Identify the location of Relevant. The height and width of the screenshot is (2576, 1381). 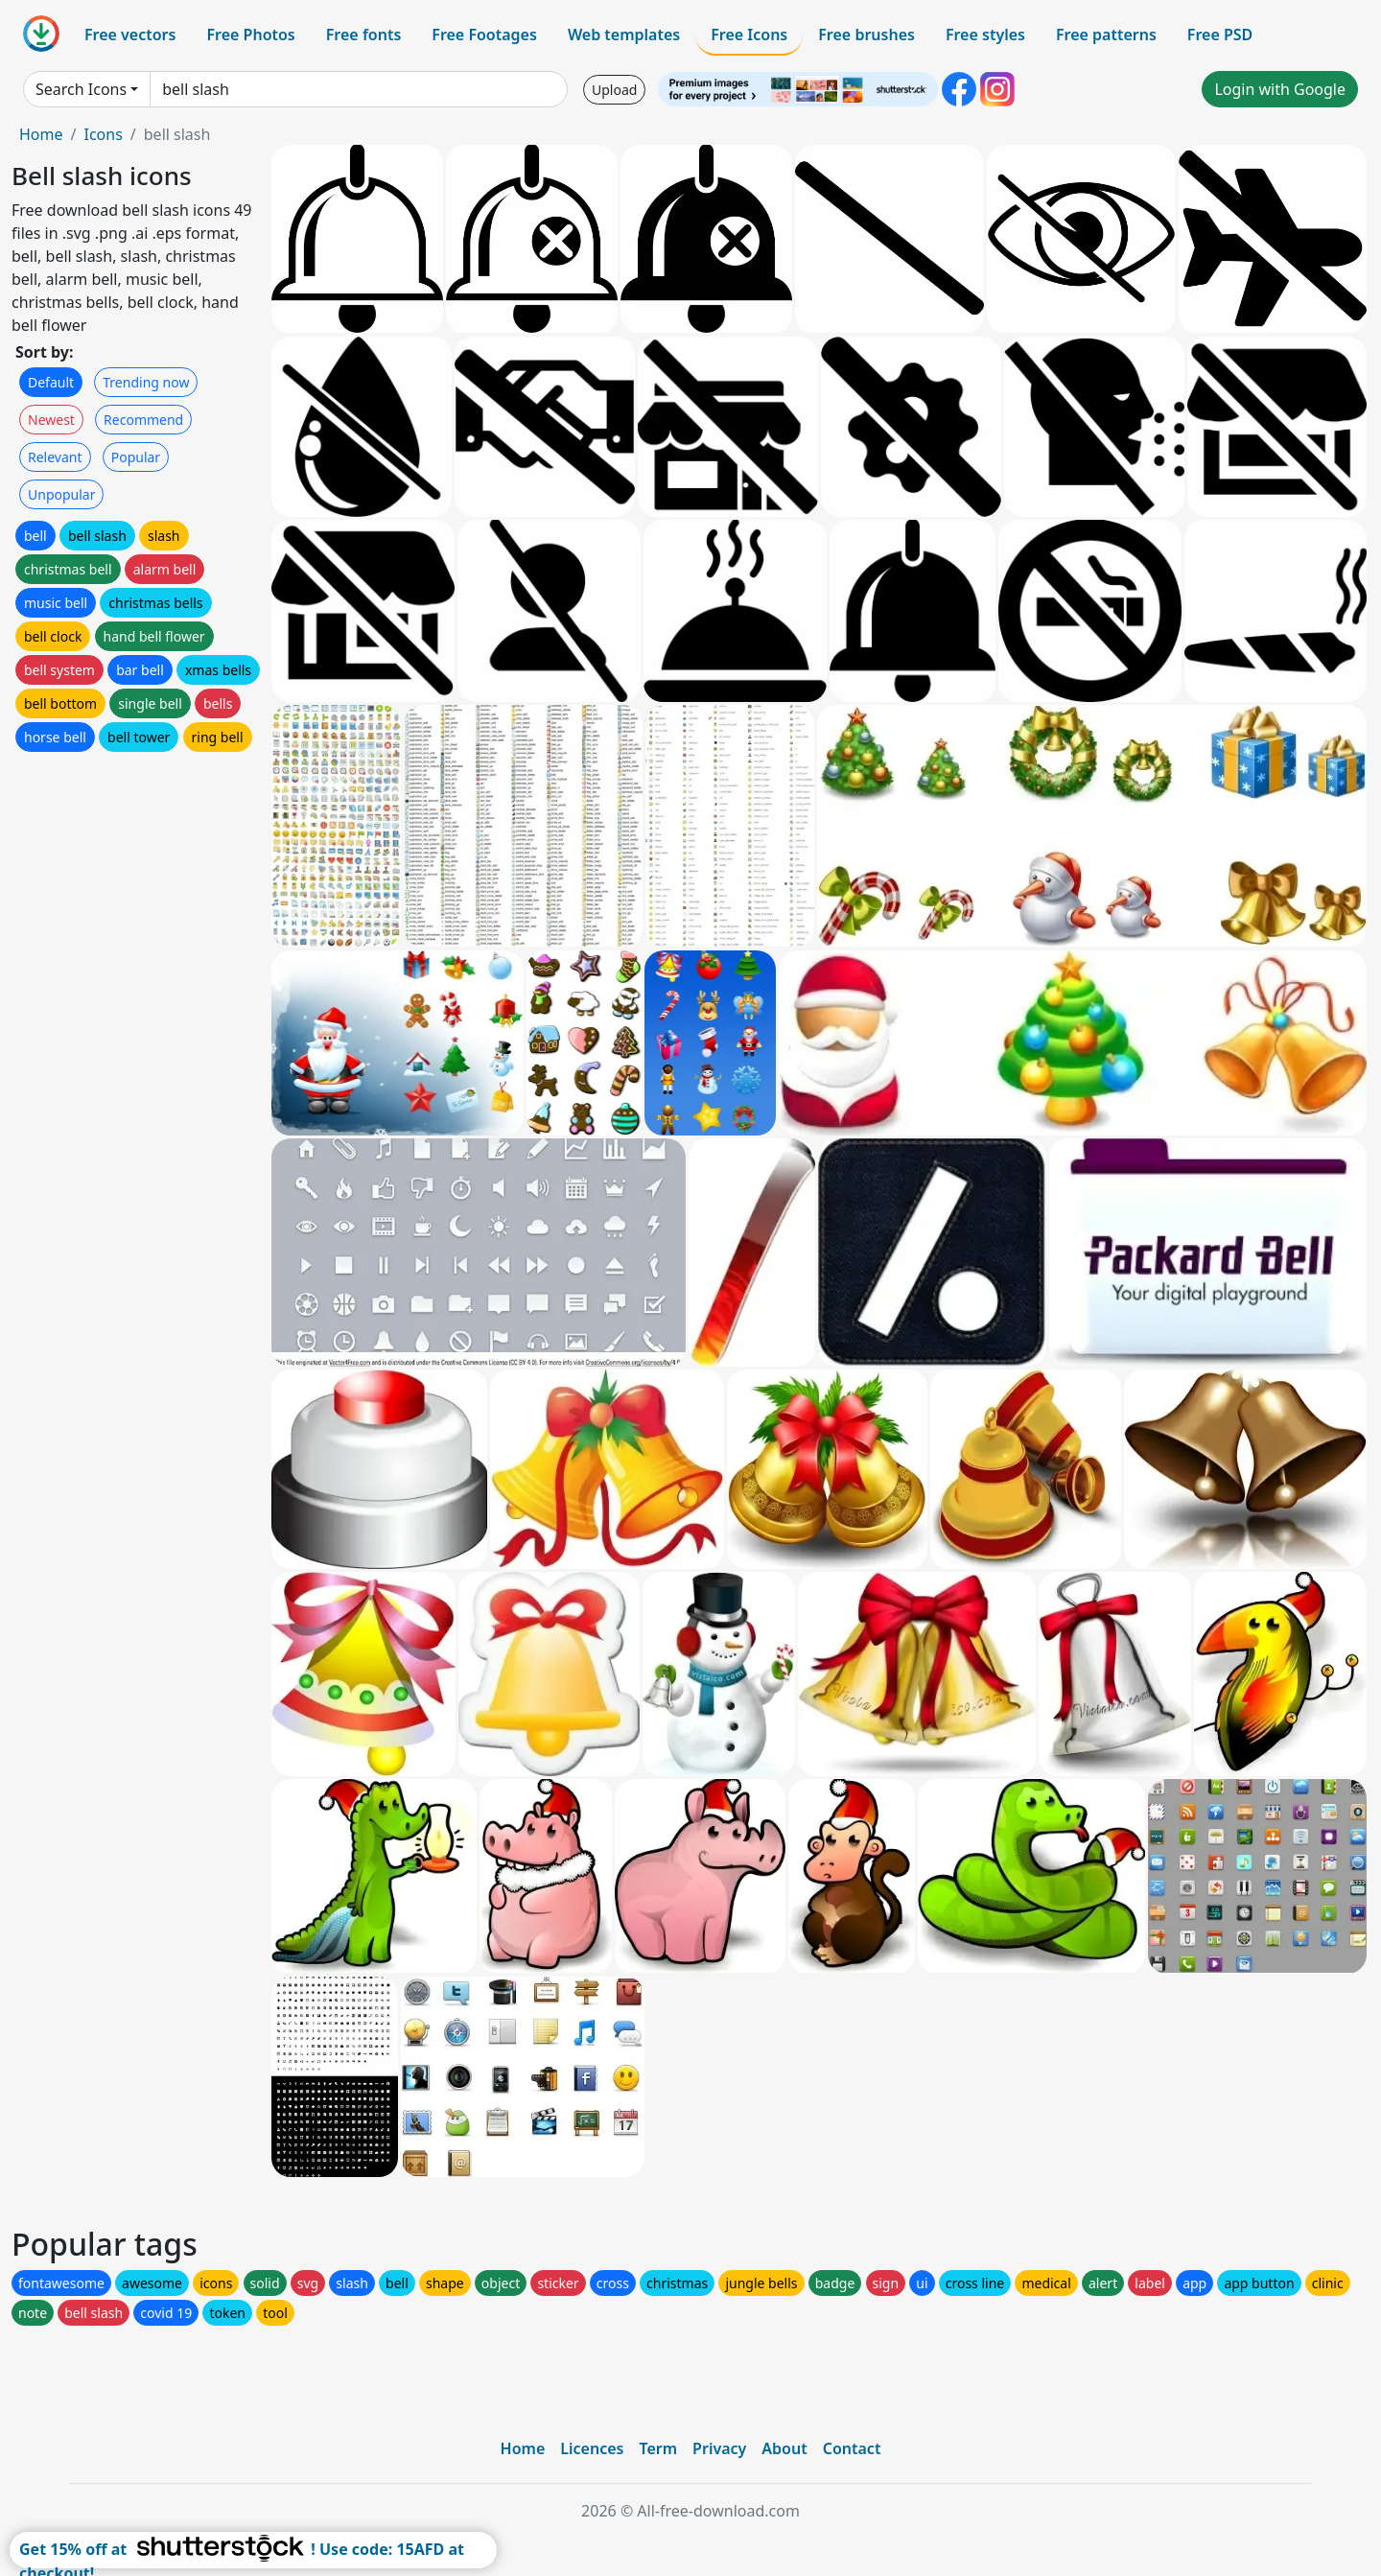
(55, 457).